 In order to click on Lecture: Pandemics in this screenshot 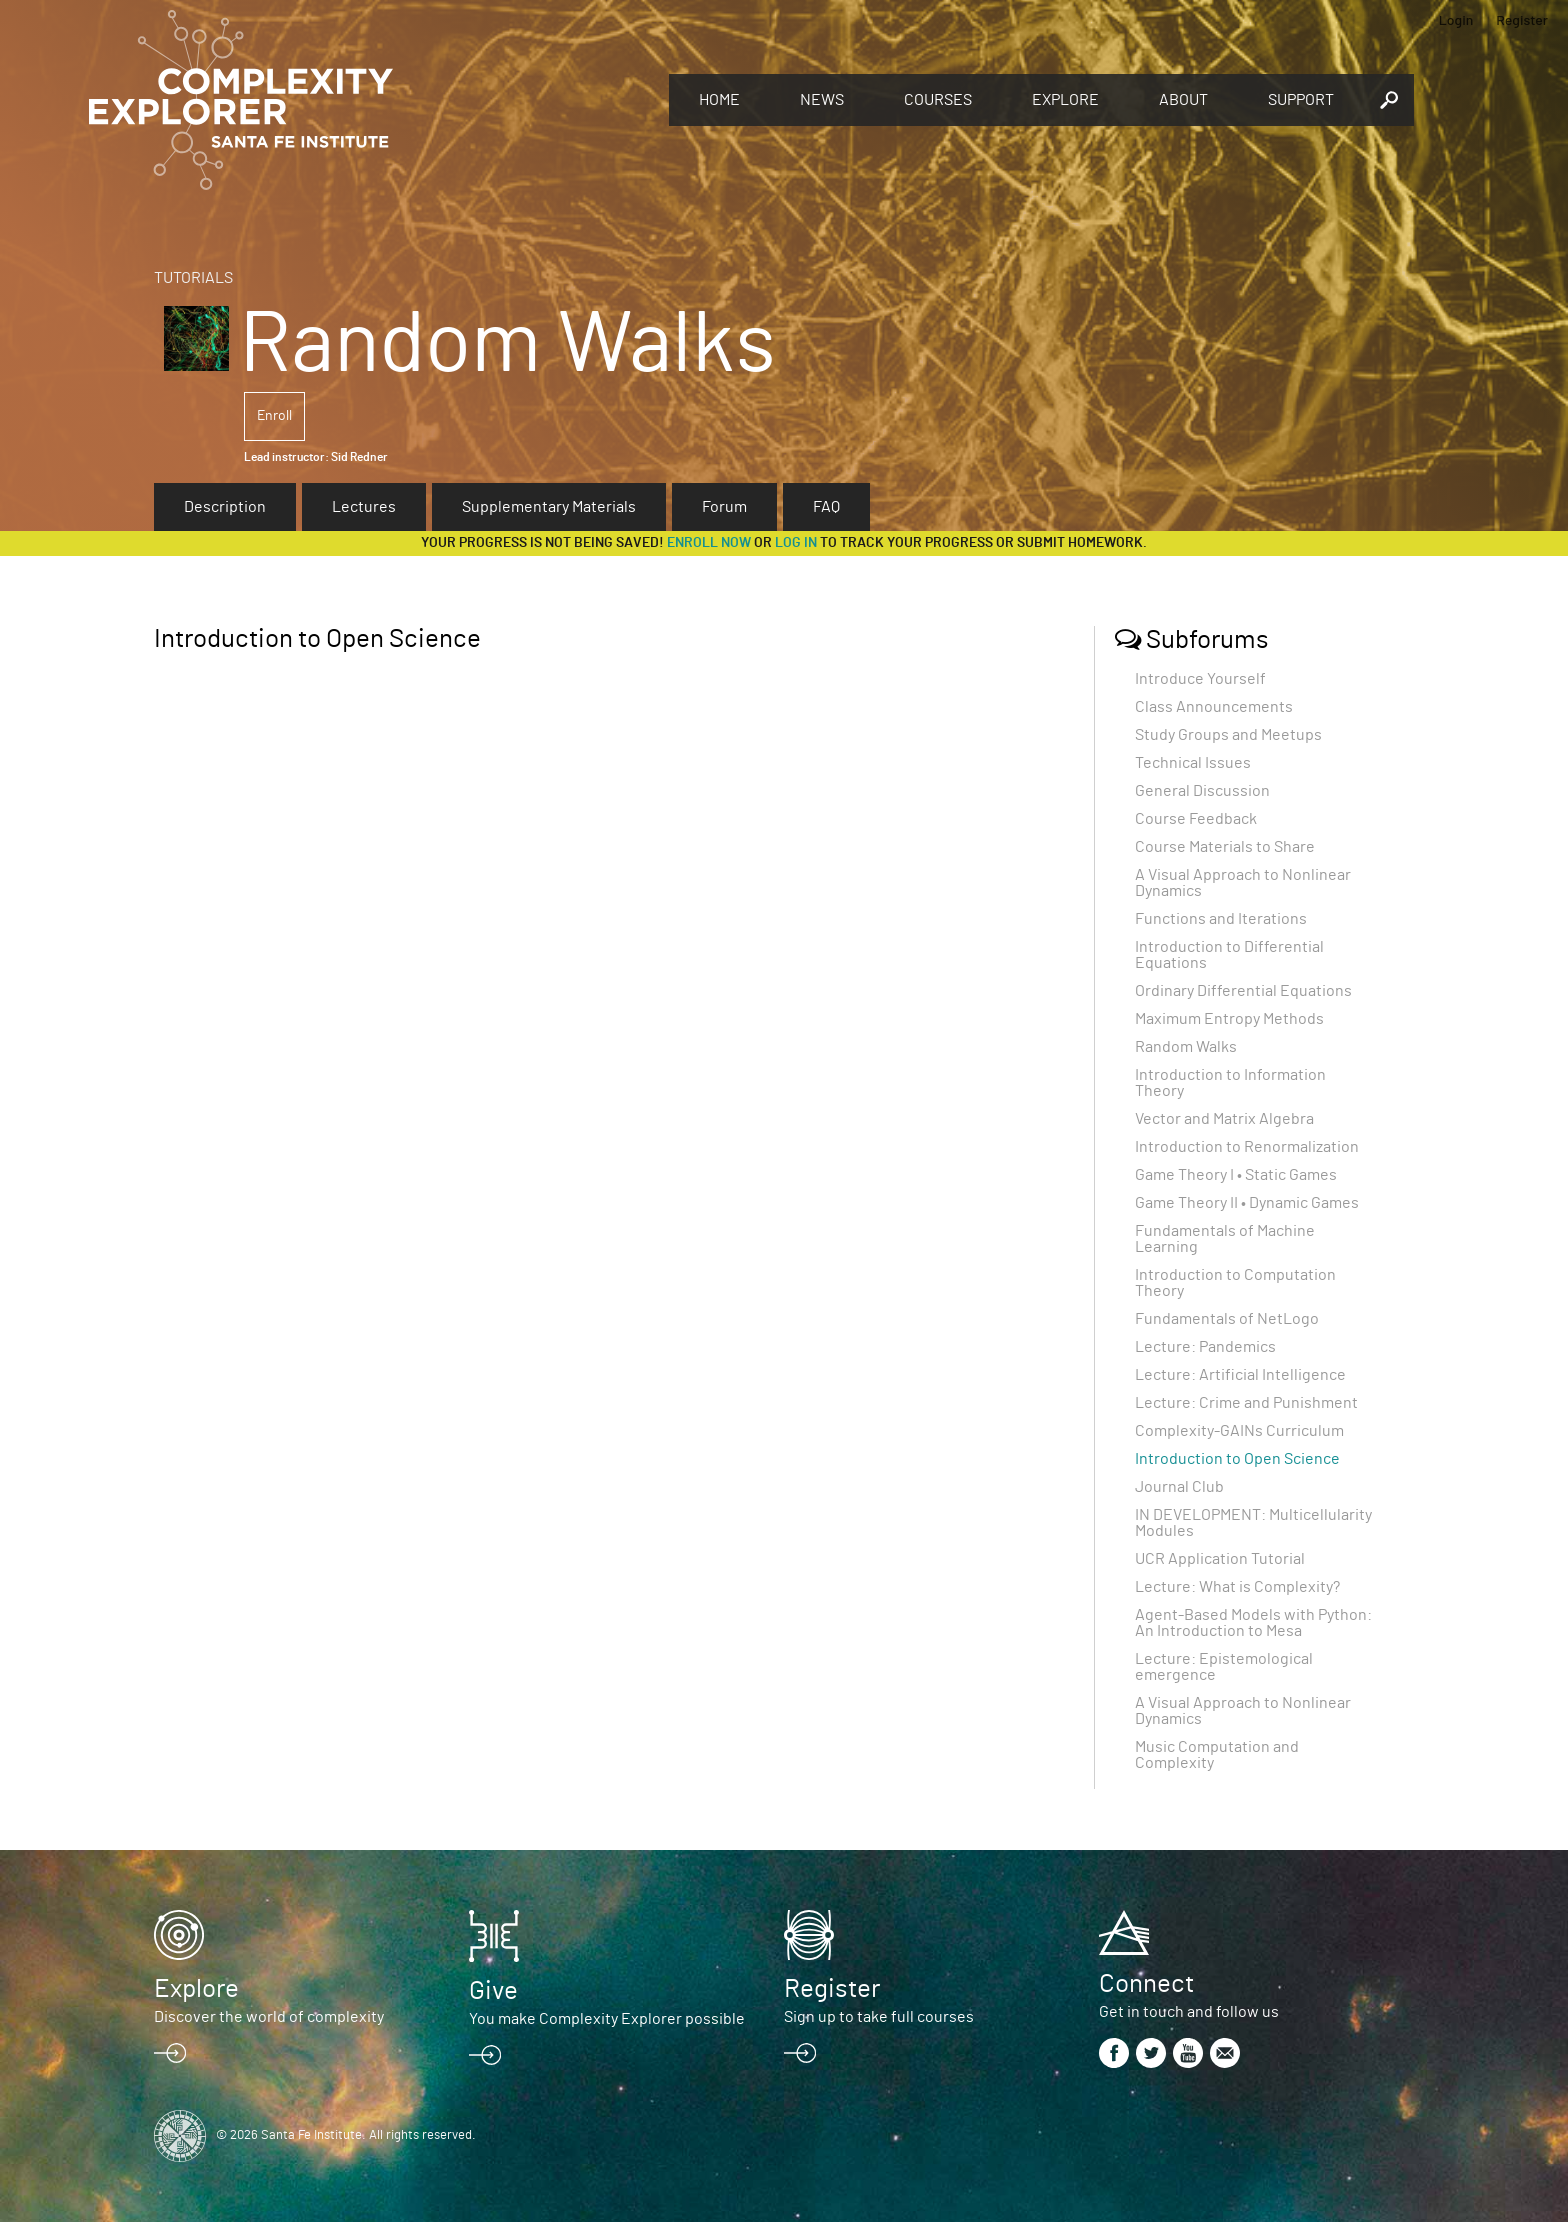, I will do `click(1205, 1347)`.